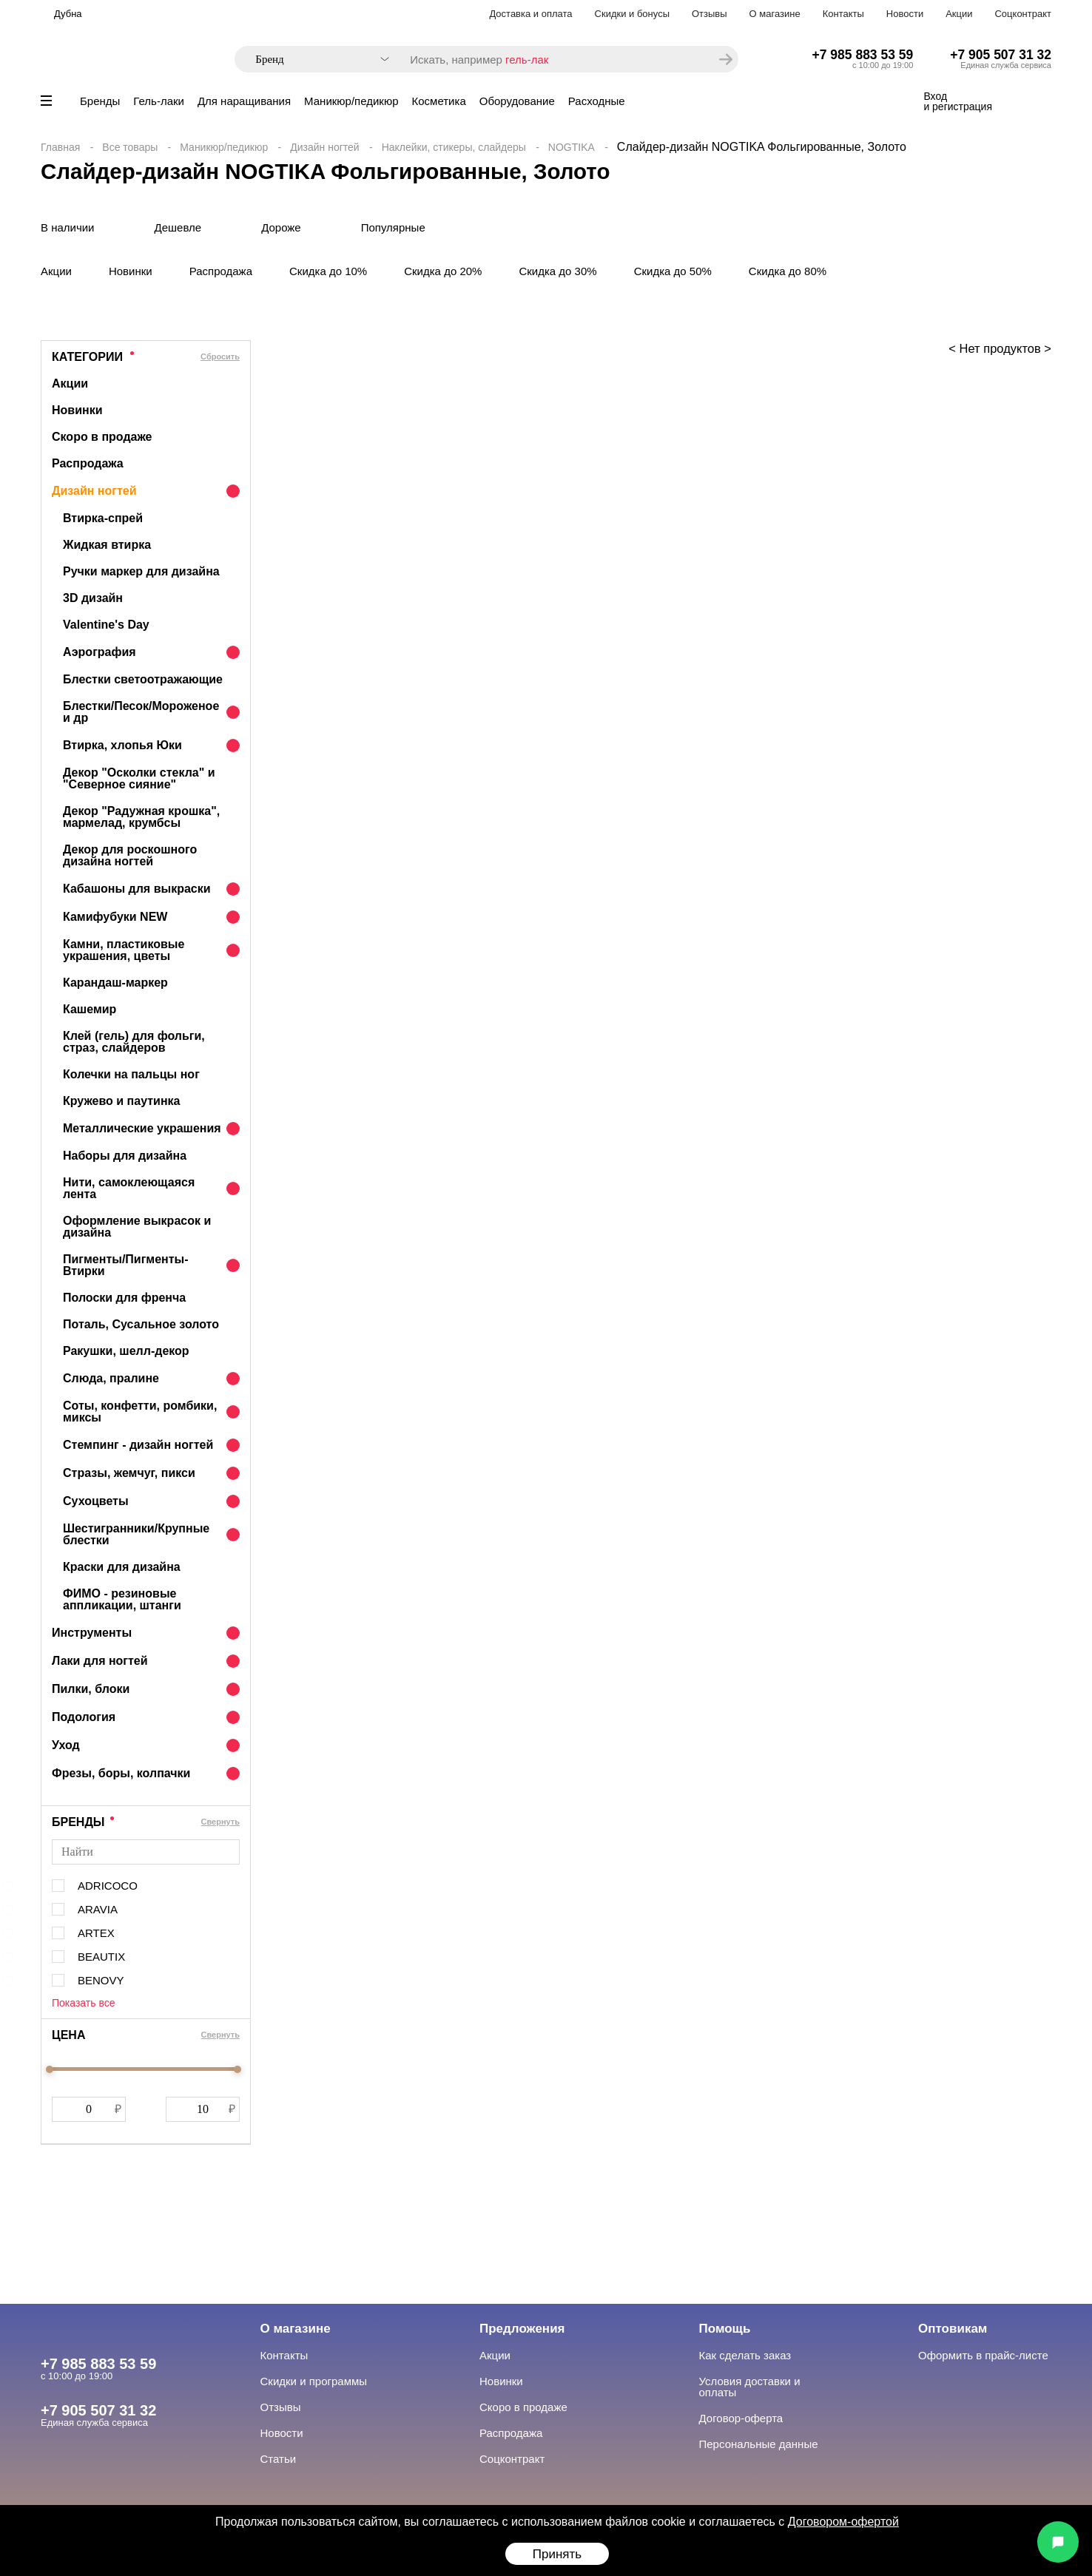  What do you see at coordinates (904, 13) in the screenshot?
I see `Новости` at bounding box center [904, 13].